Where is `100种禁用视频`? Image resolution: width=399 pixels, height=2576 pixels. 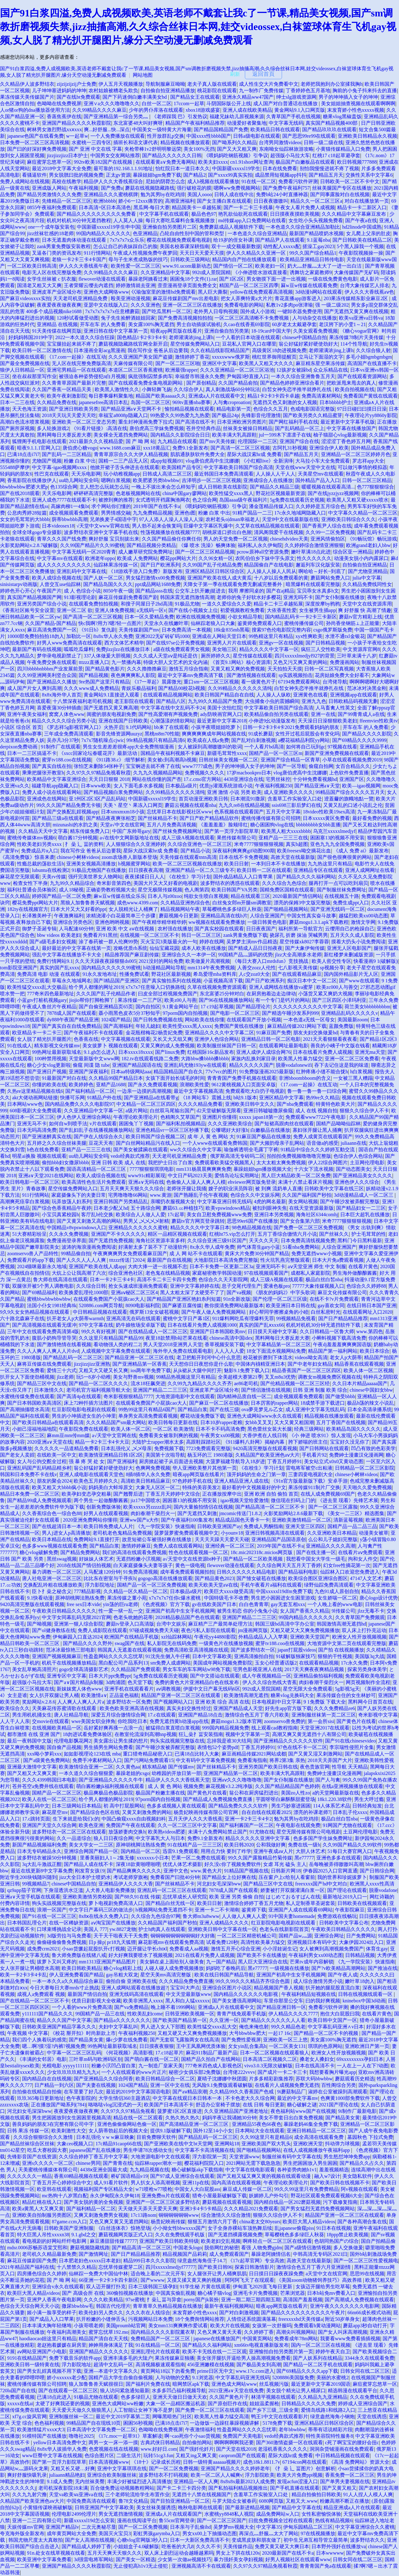
100种禁用视频 is located at coordinates (50, 1058).